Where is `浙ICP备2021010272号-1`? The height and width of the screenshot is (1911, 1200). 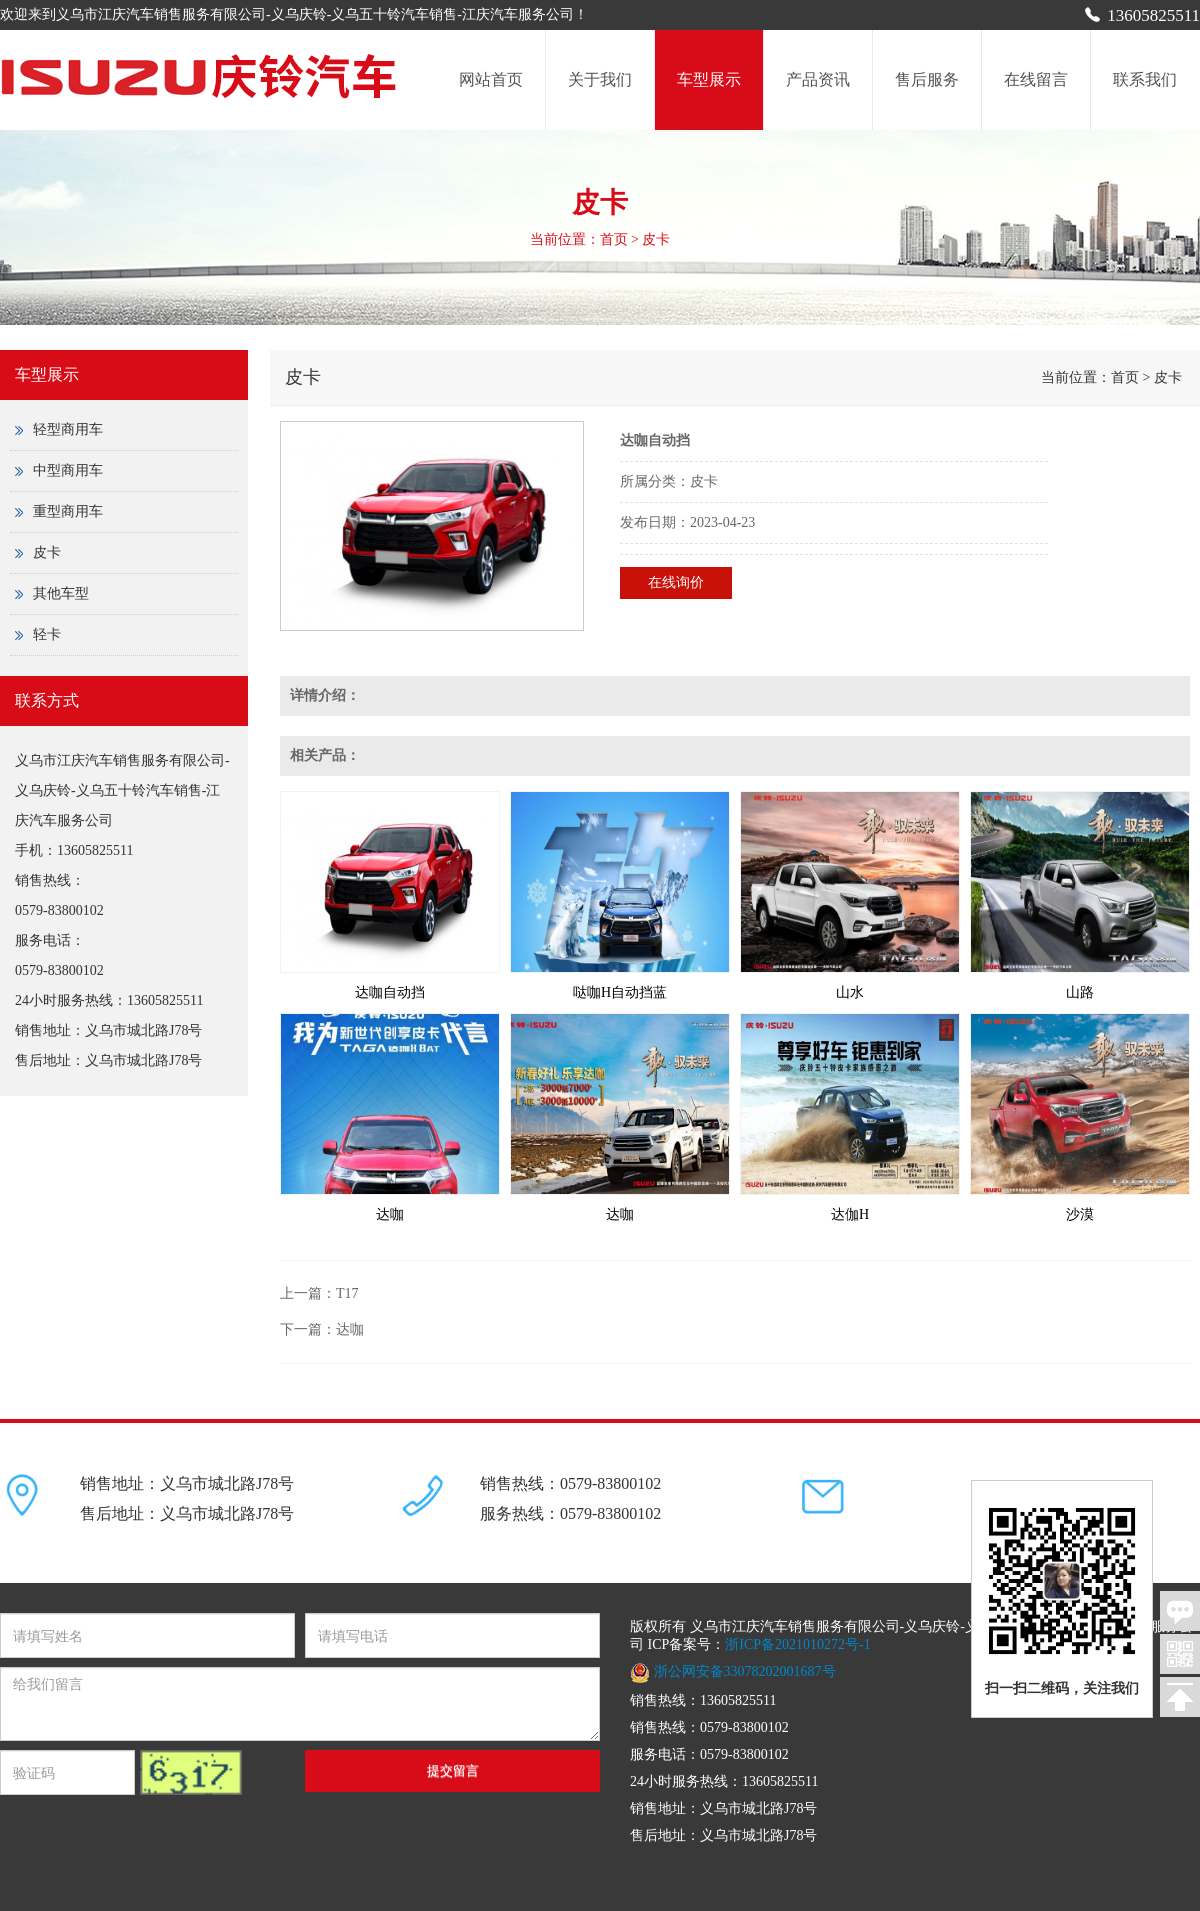
浙ICP备2021010272号-1 is located at coordinates (797, 1644).